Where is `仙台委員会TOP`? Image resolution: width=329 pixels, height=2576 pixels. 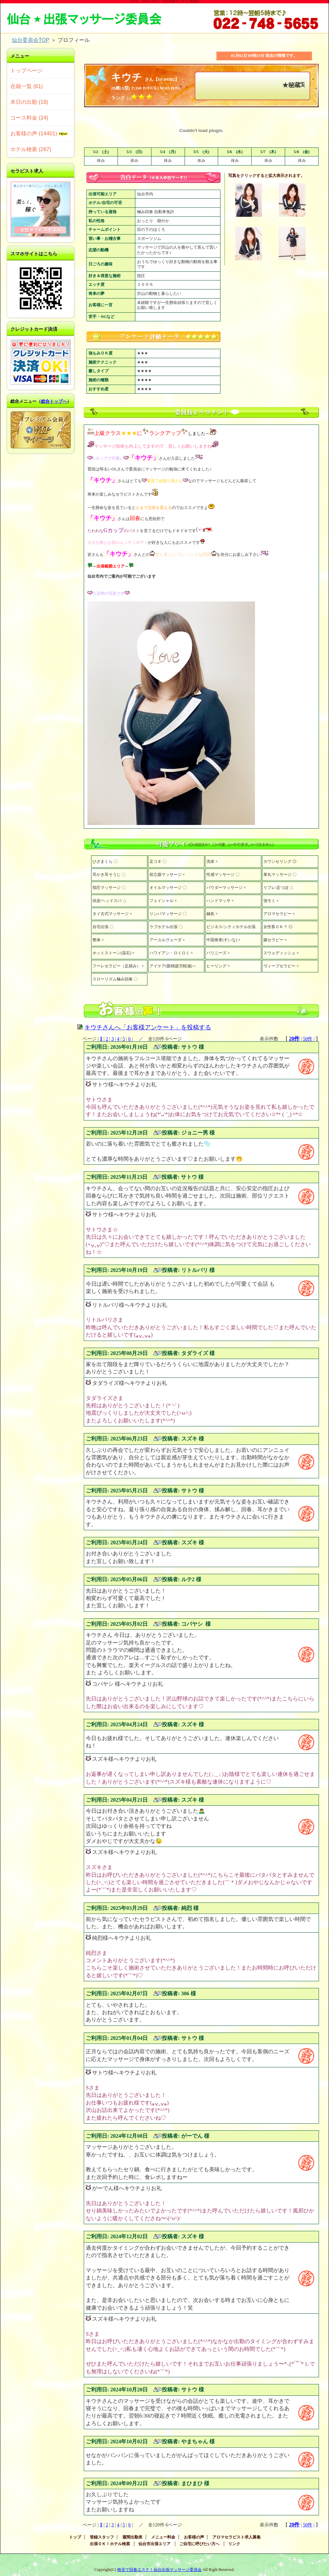
仙台委員会TOP is located at coordinates (30, 40).